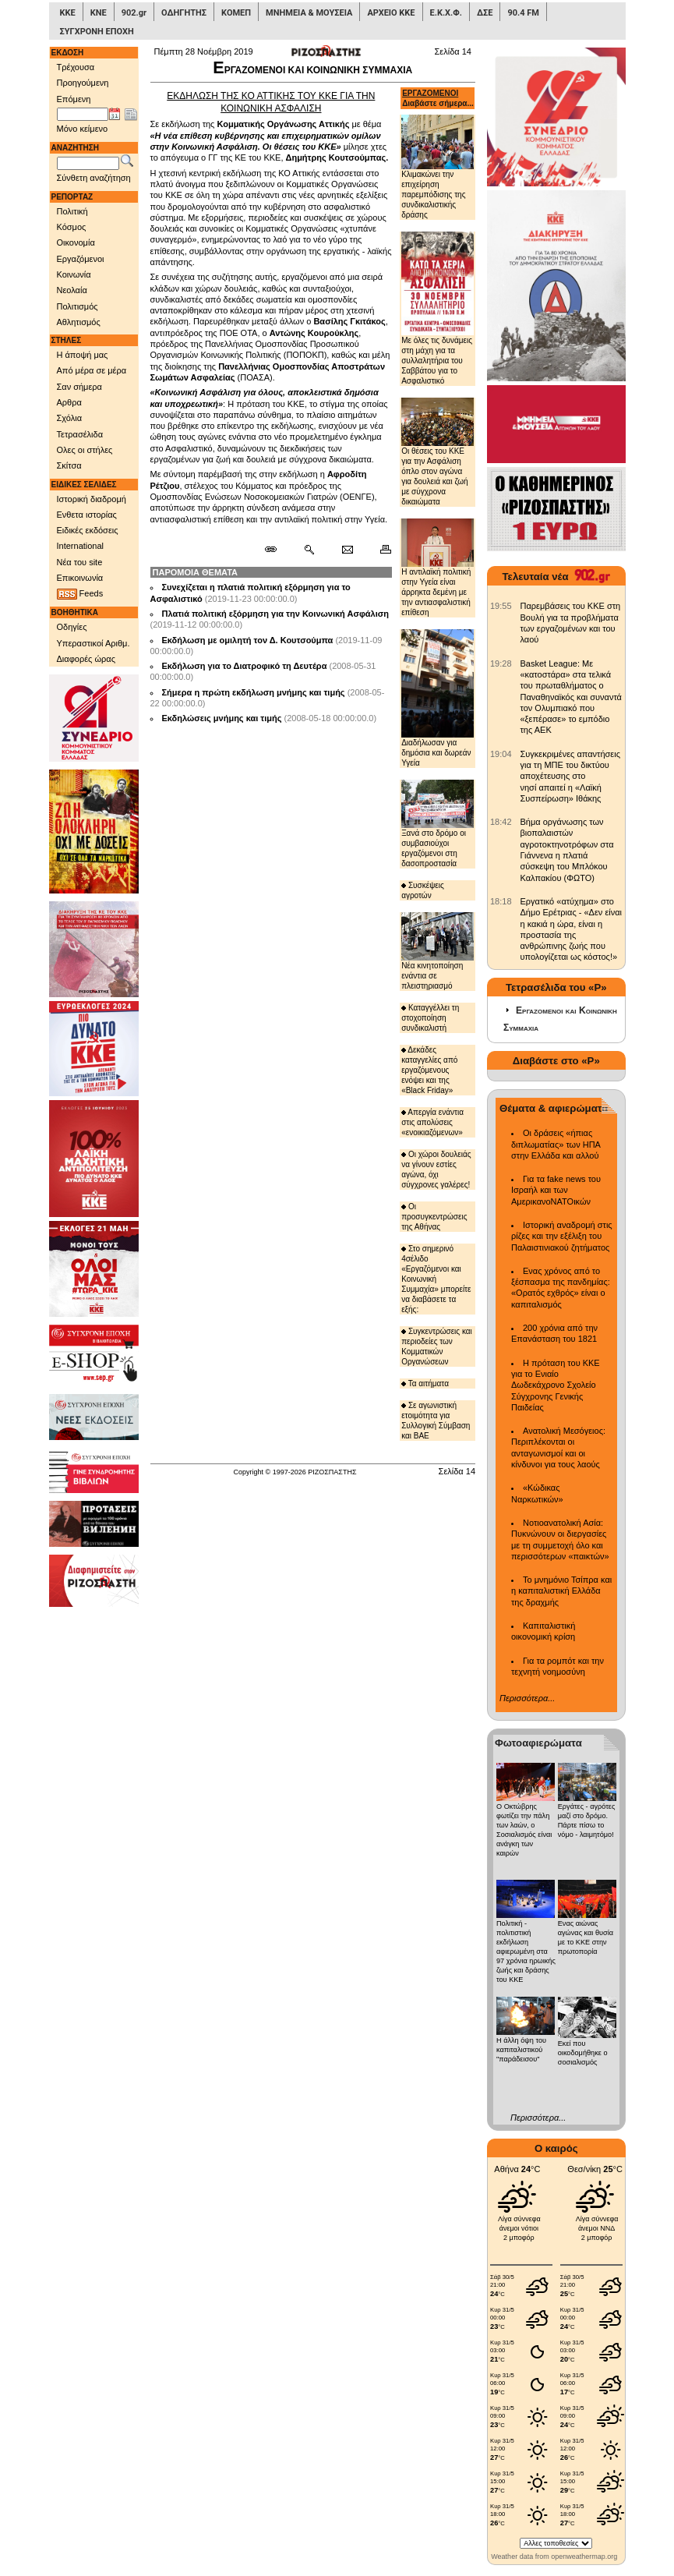  What do you see at coordinates (446, 13) in the screenshot?
I see `Ε.Κ.Χ.Φ.` at bounding box center [446, 13].